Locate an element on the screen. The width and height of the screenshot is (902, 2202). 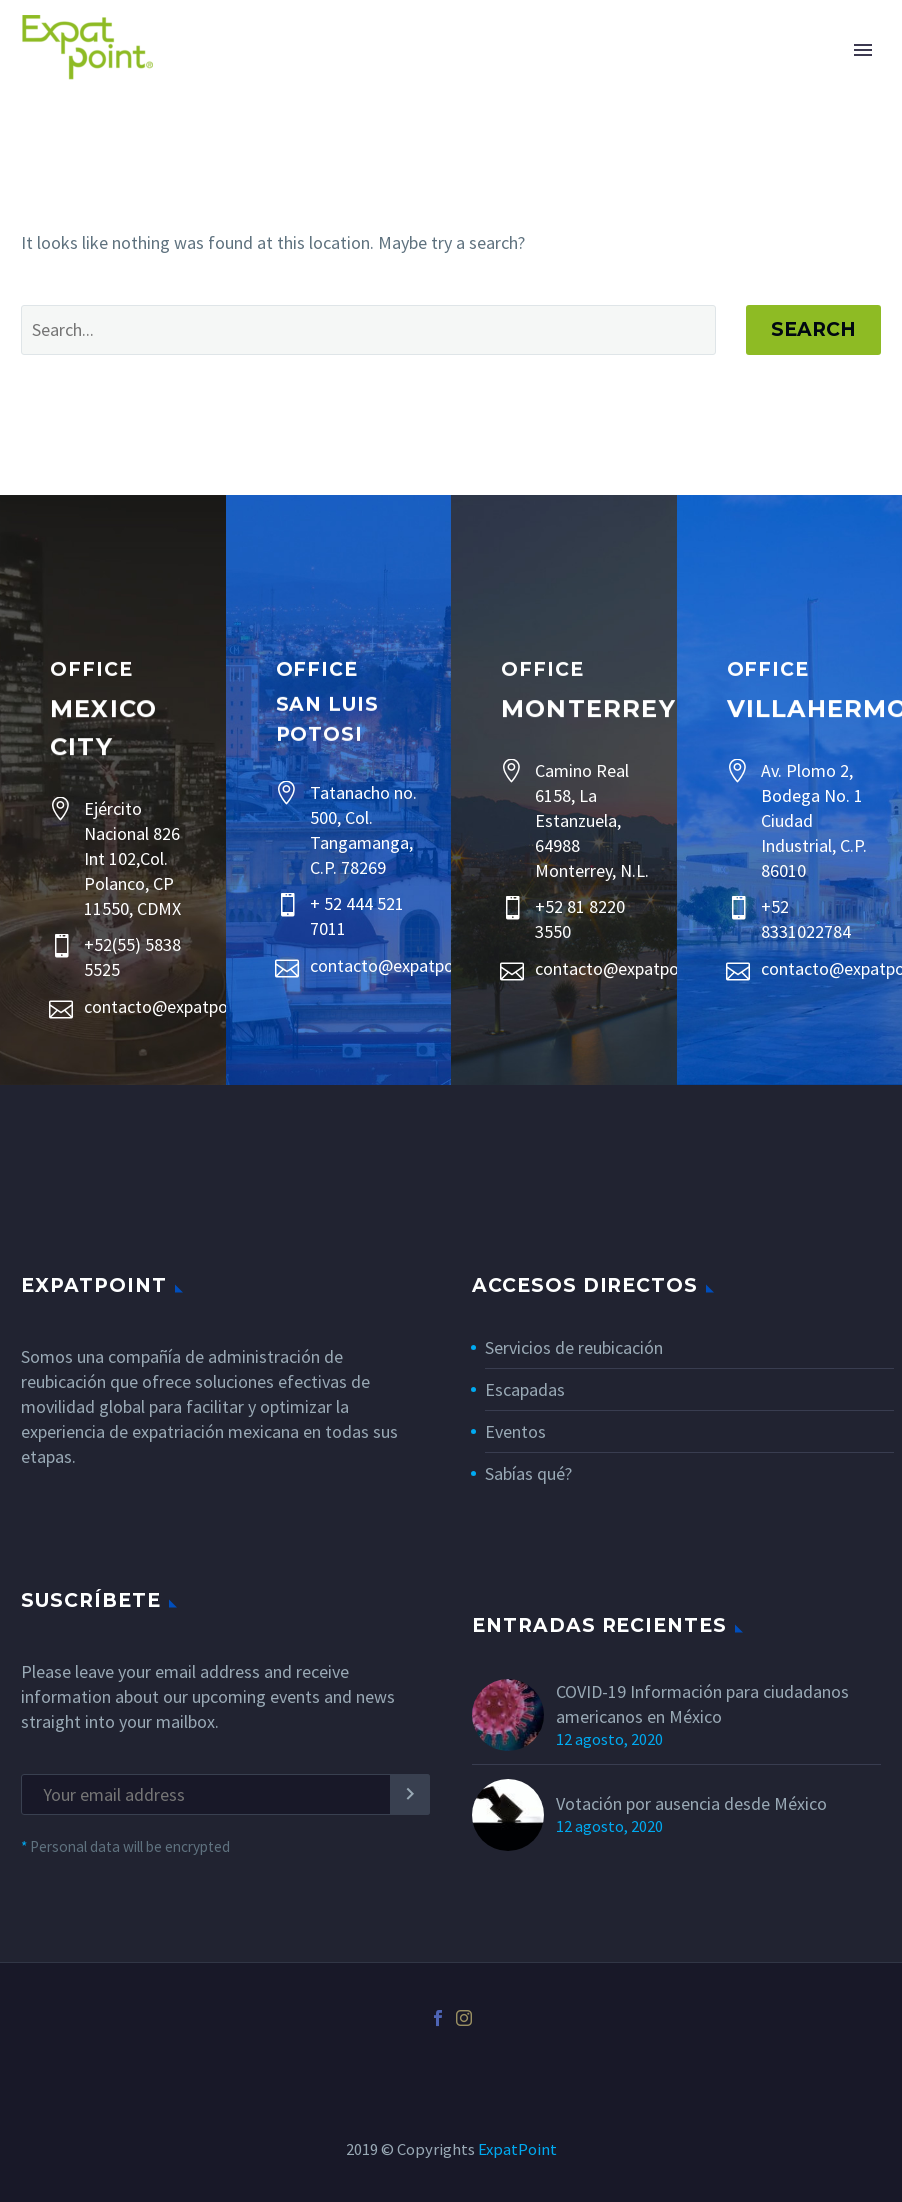
COVID-19 Información para ciudadanos americanos en México is located at coordinates (702, 1704).